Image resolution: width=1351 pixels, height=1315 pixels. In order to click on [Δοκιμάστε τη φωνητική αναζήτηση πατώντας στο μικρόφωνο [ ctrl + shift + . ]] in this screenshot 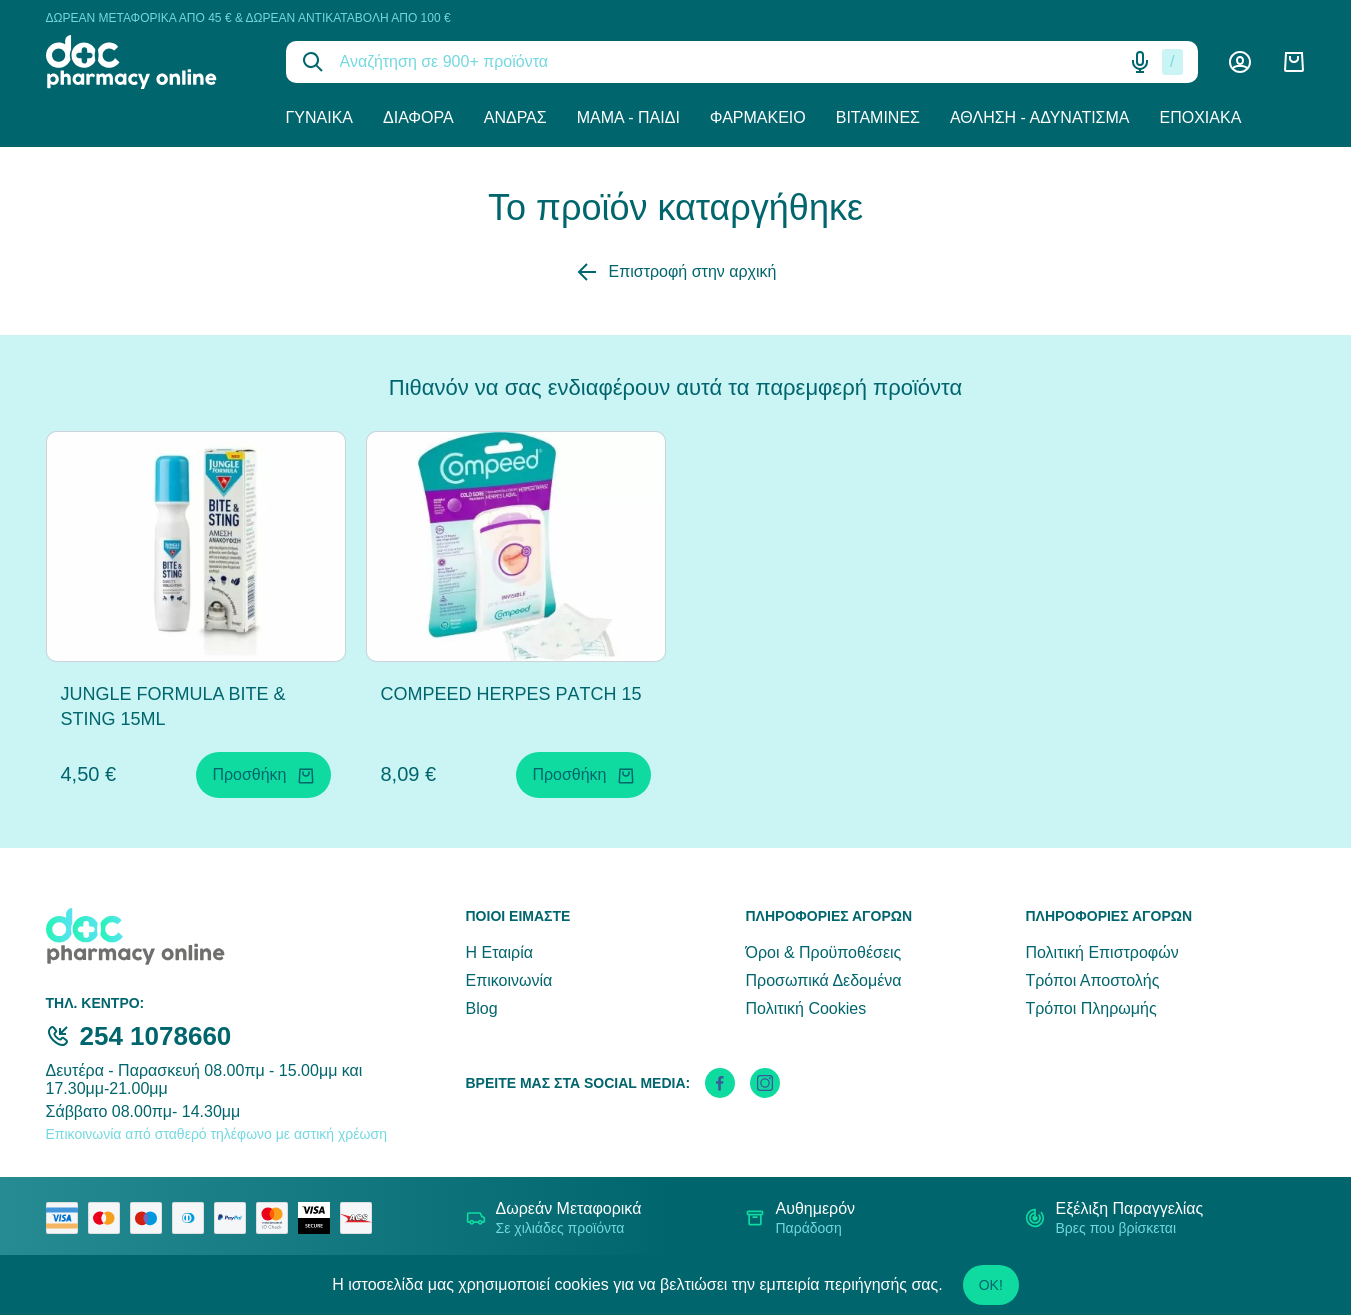, I will do `click(1140, 62)`.